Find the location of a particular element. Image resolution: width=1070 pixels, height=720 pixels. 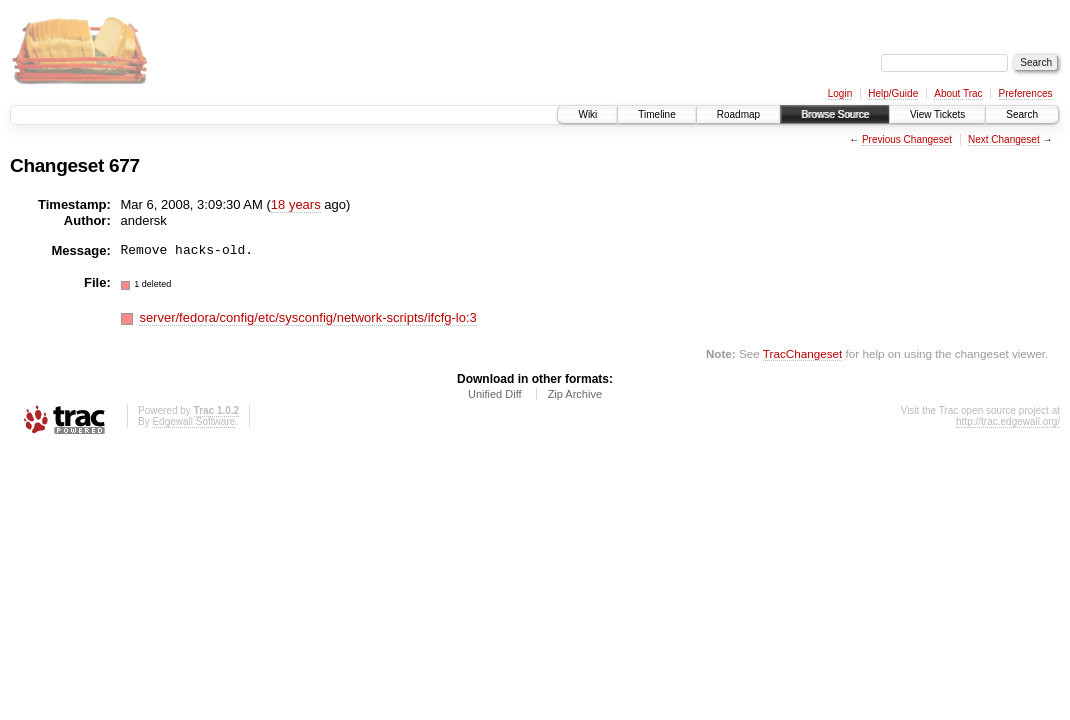

server/fedora/config/etc/sysconfig/network-scripts/ifcfg-lo:3 is located at coordinates (307, 317).